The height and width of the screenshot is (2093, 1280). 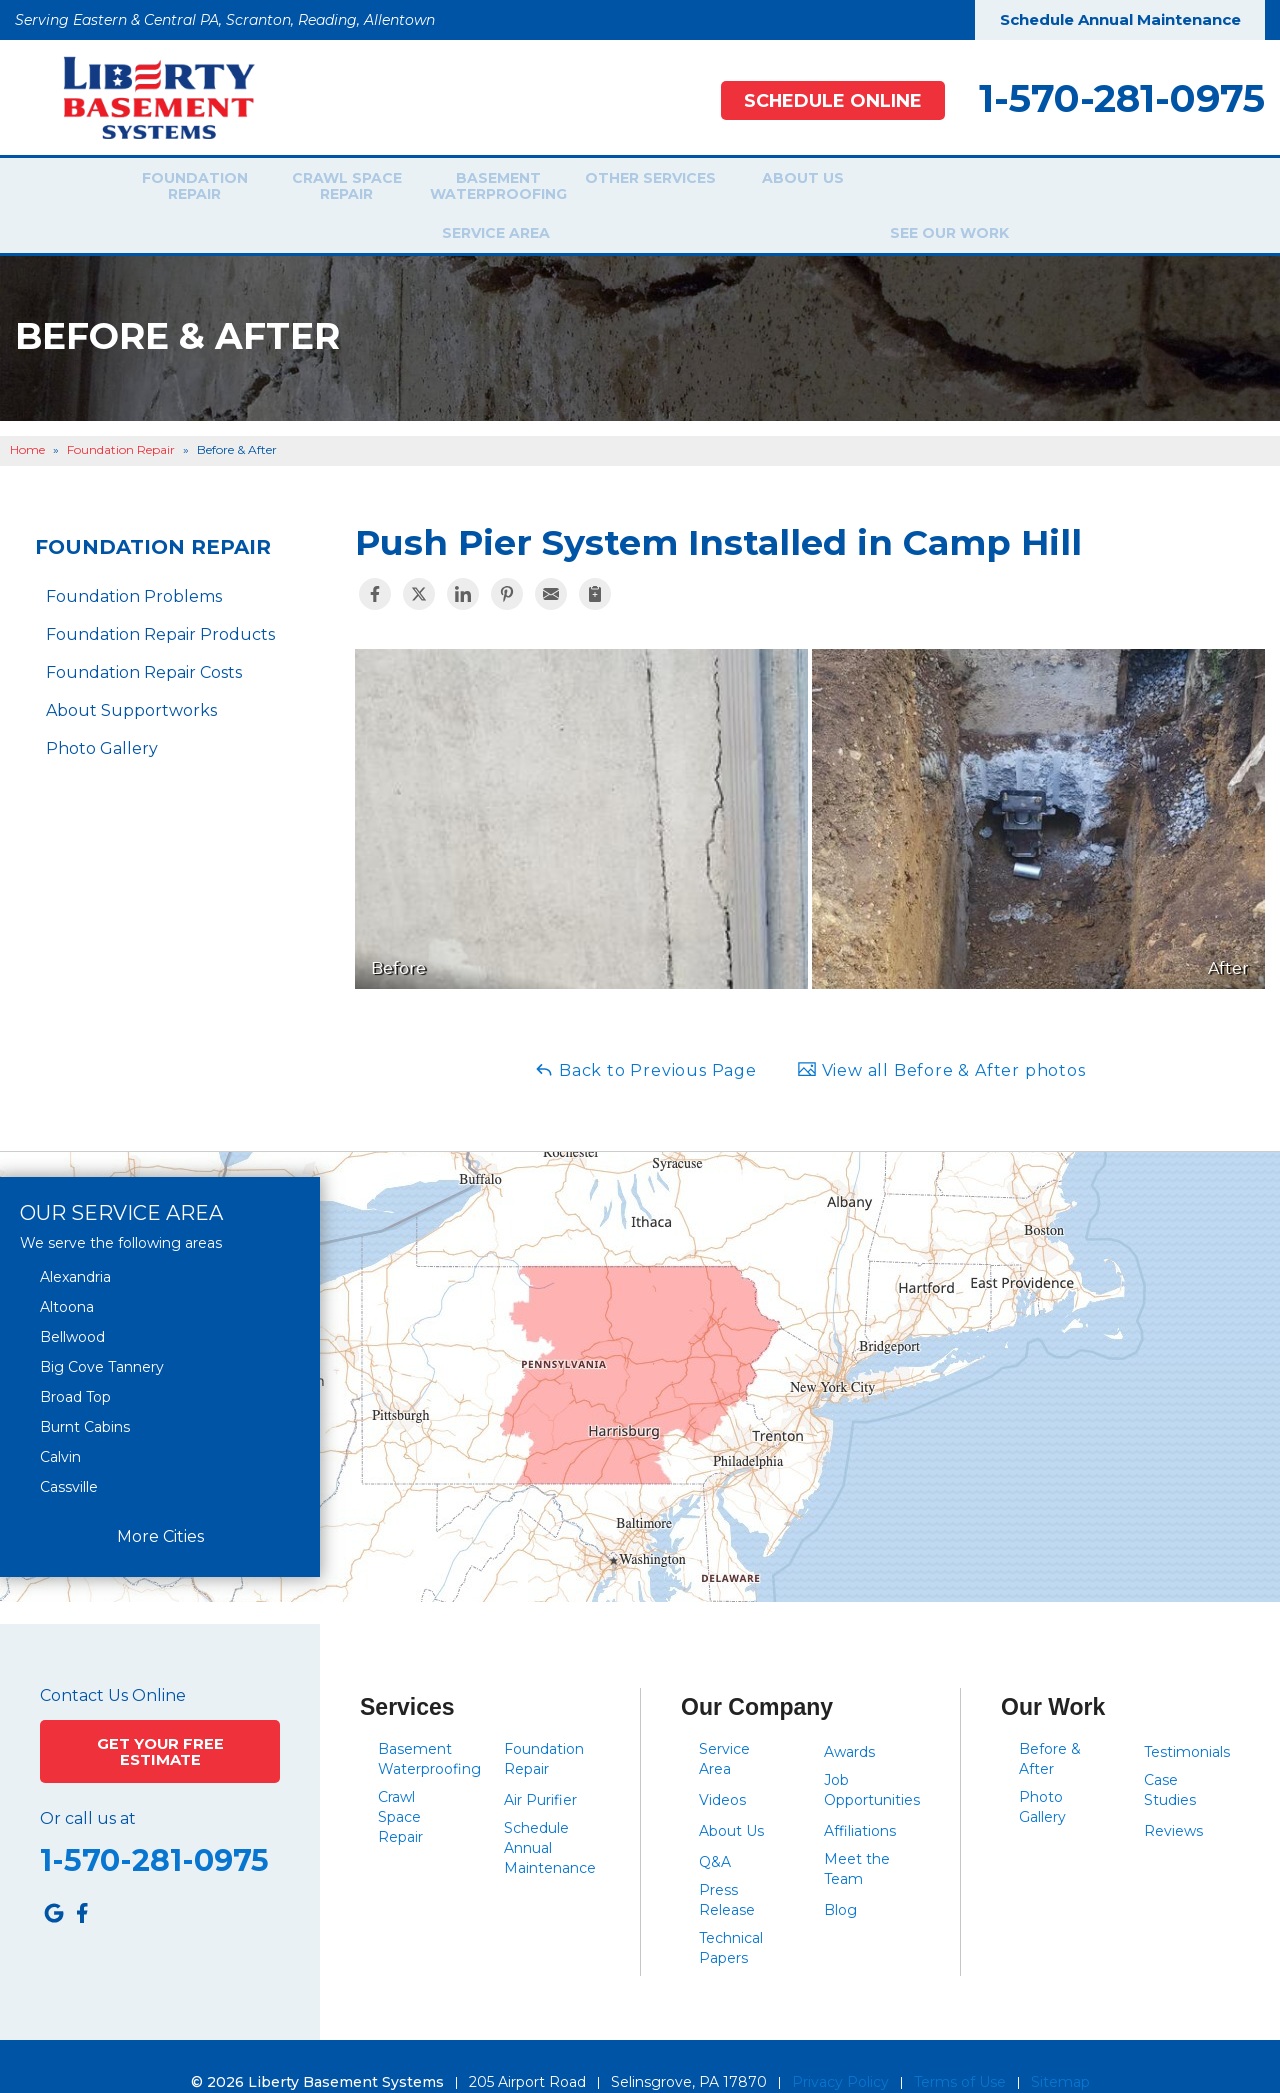 I want to click on Press Release, so click(x=727, y=1868).